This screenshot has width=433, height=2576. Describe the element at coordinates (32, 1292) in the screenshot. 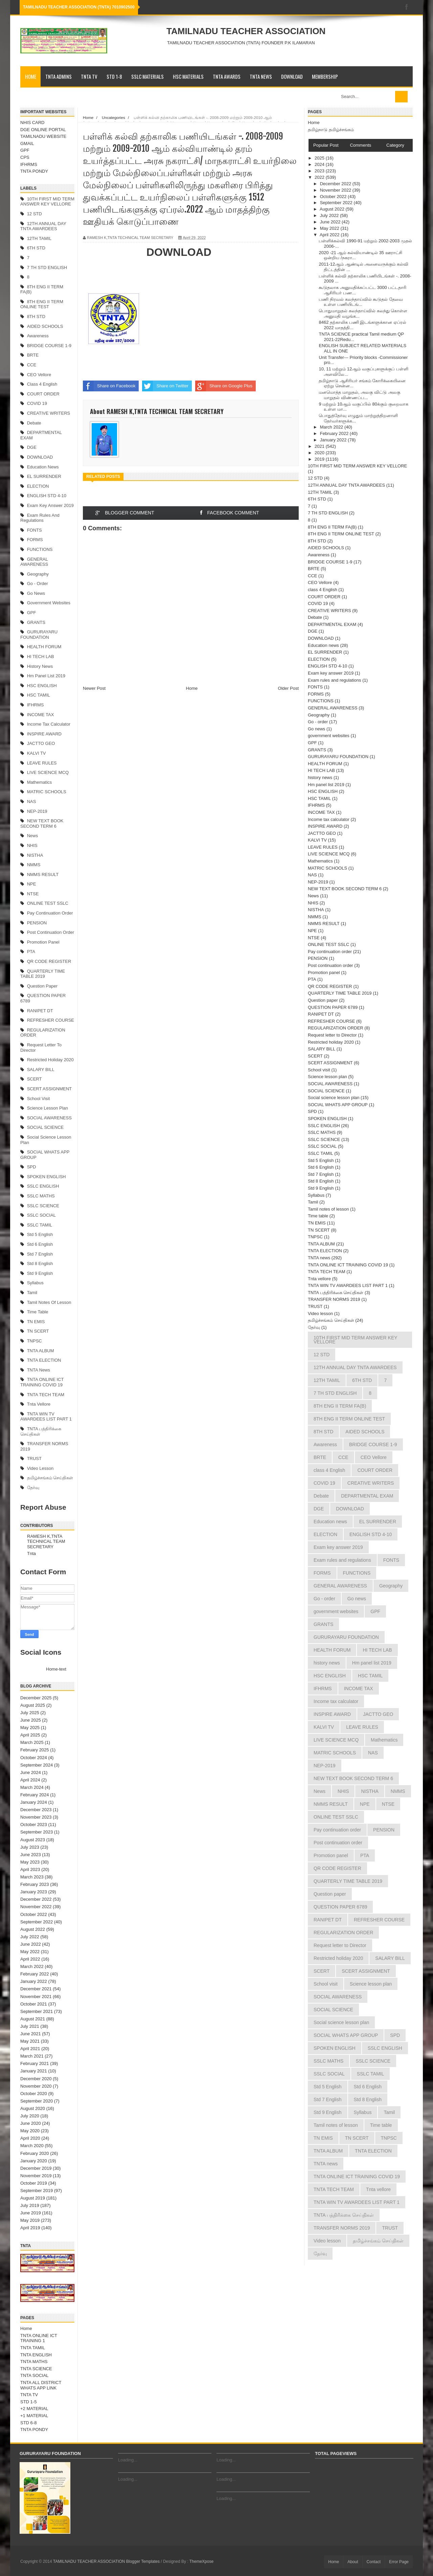

I see `Tamil` at that location.